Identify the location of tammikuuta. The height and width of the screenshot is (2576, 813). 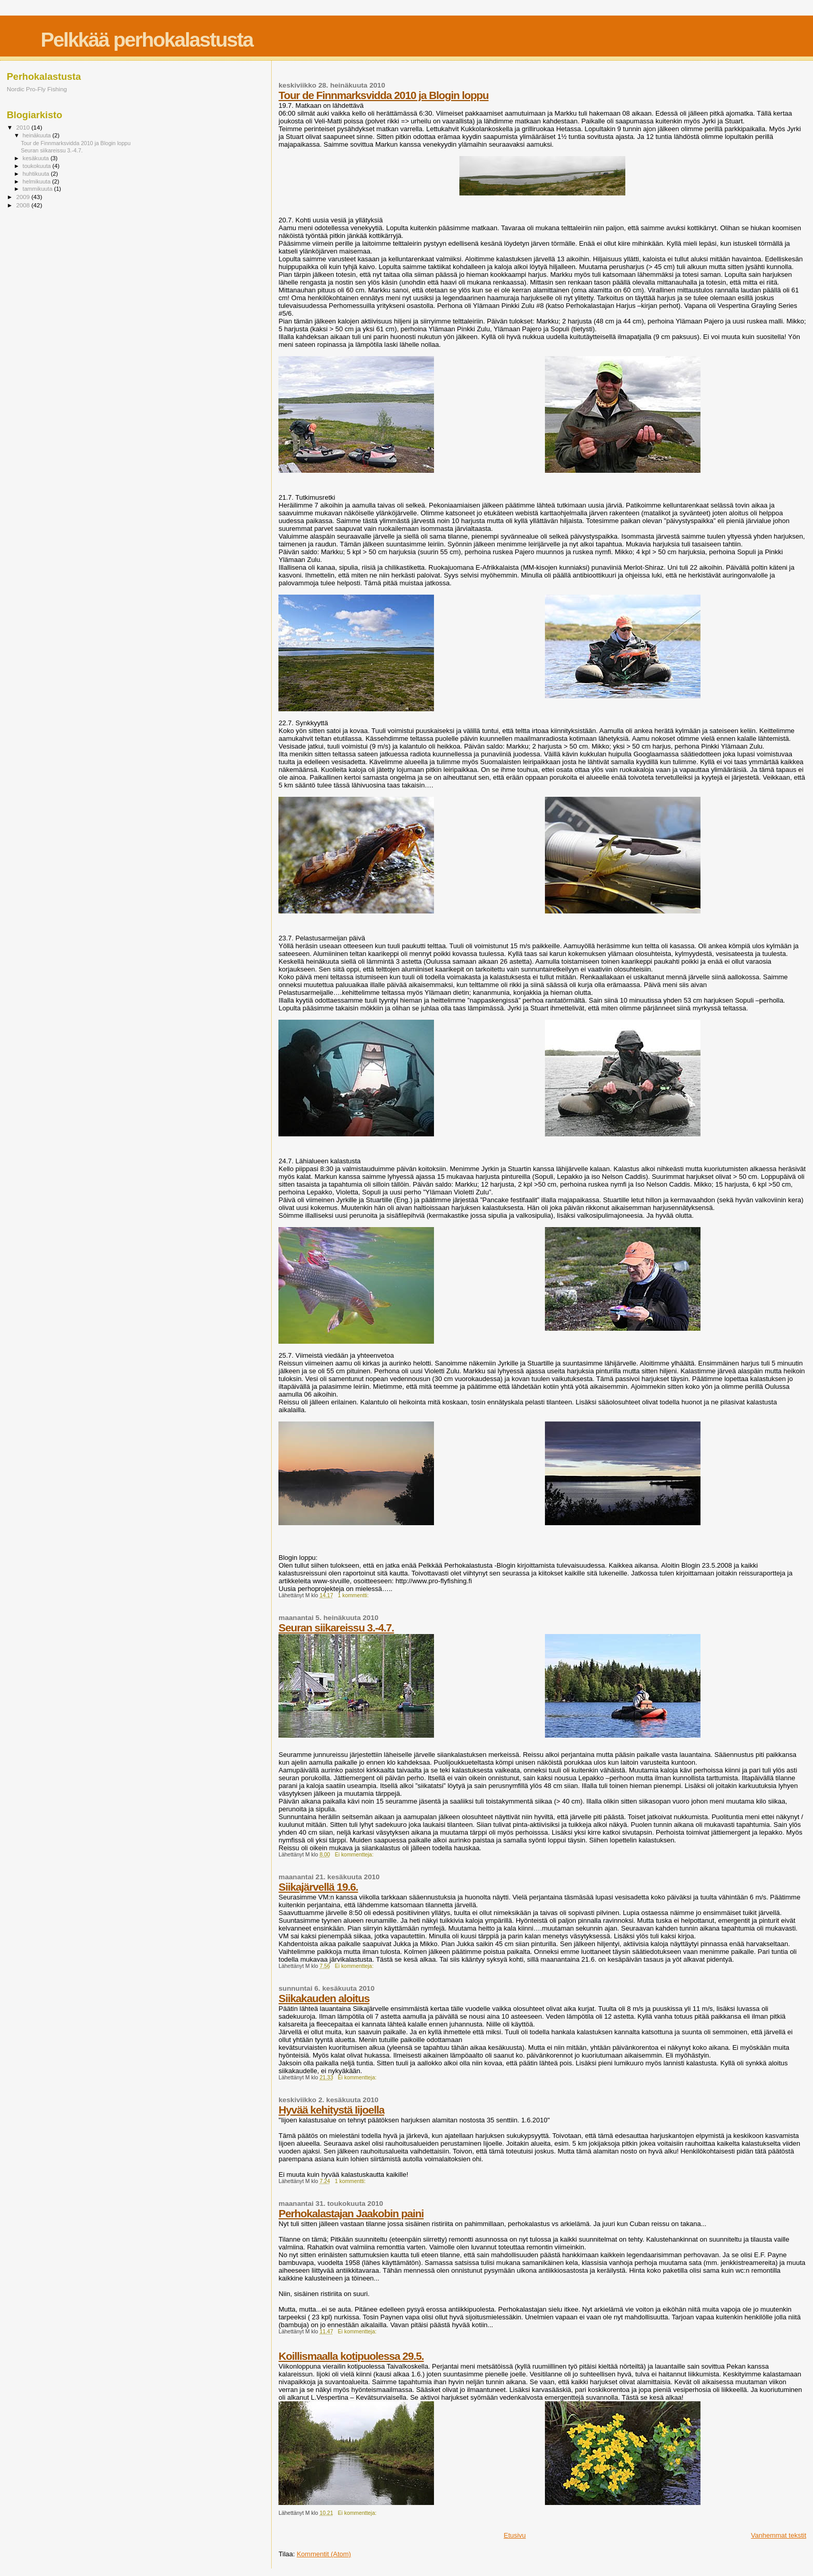
(38, 189).